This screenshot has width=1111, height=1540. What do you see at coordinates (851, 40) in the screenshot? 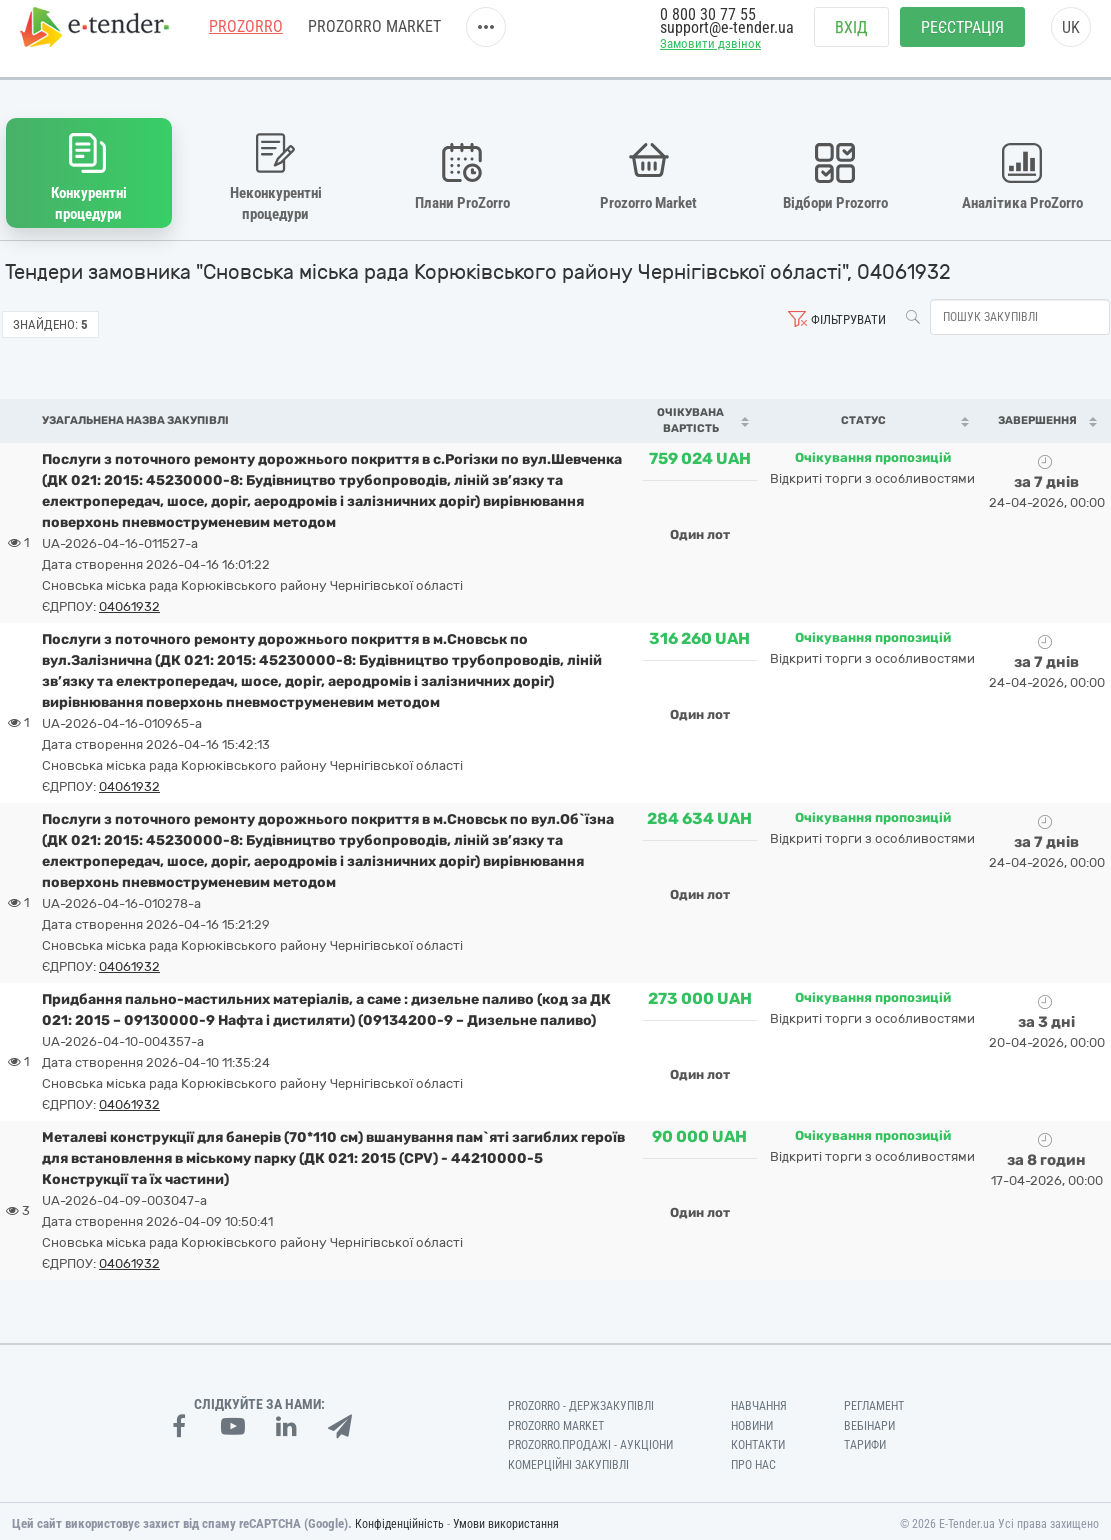
I see `Вхід` at bounding box center [851, 40].